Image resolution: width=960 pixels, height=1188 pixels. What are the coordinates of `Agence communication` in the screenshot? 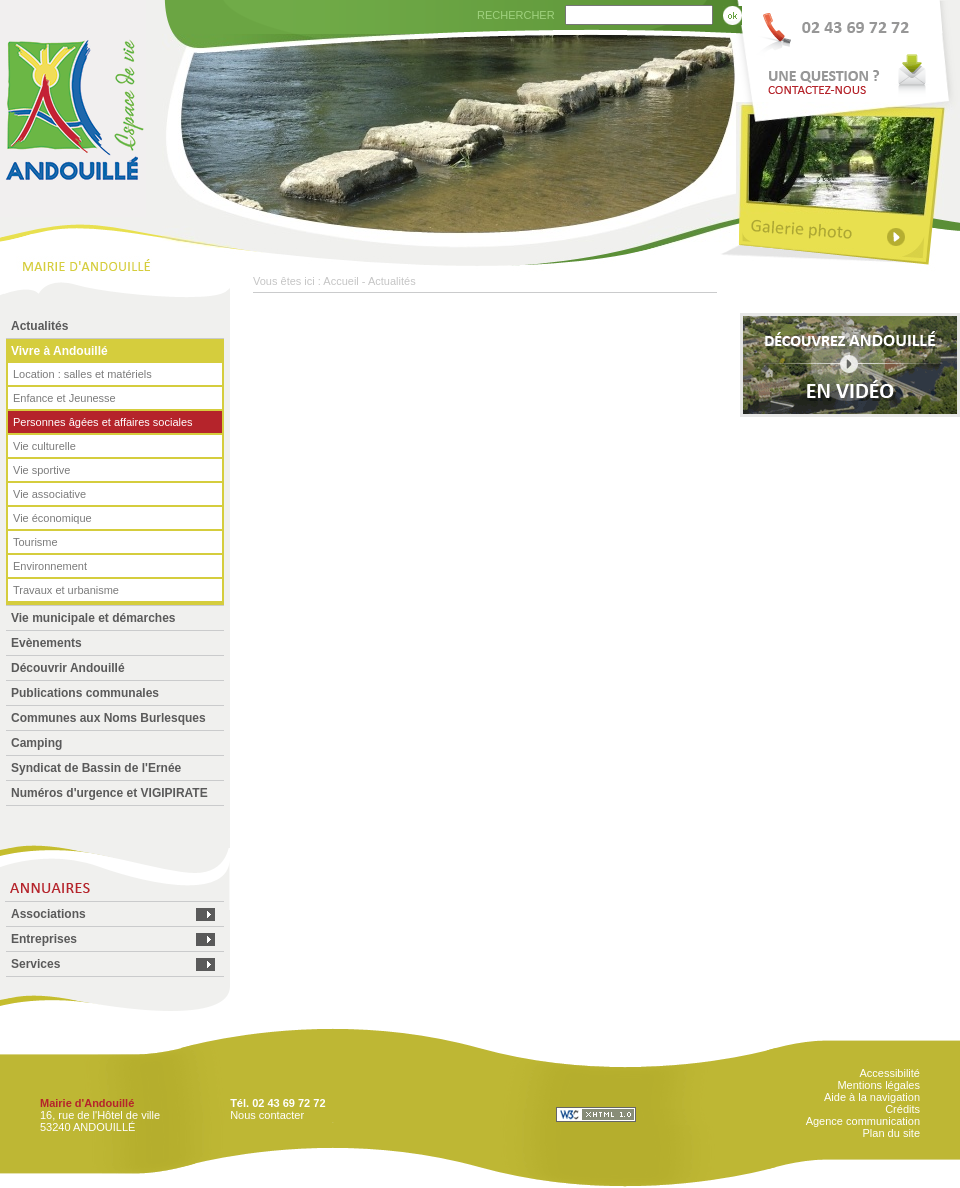 It's located at (863, 1121).